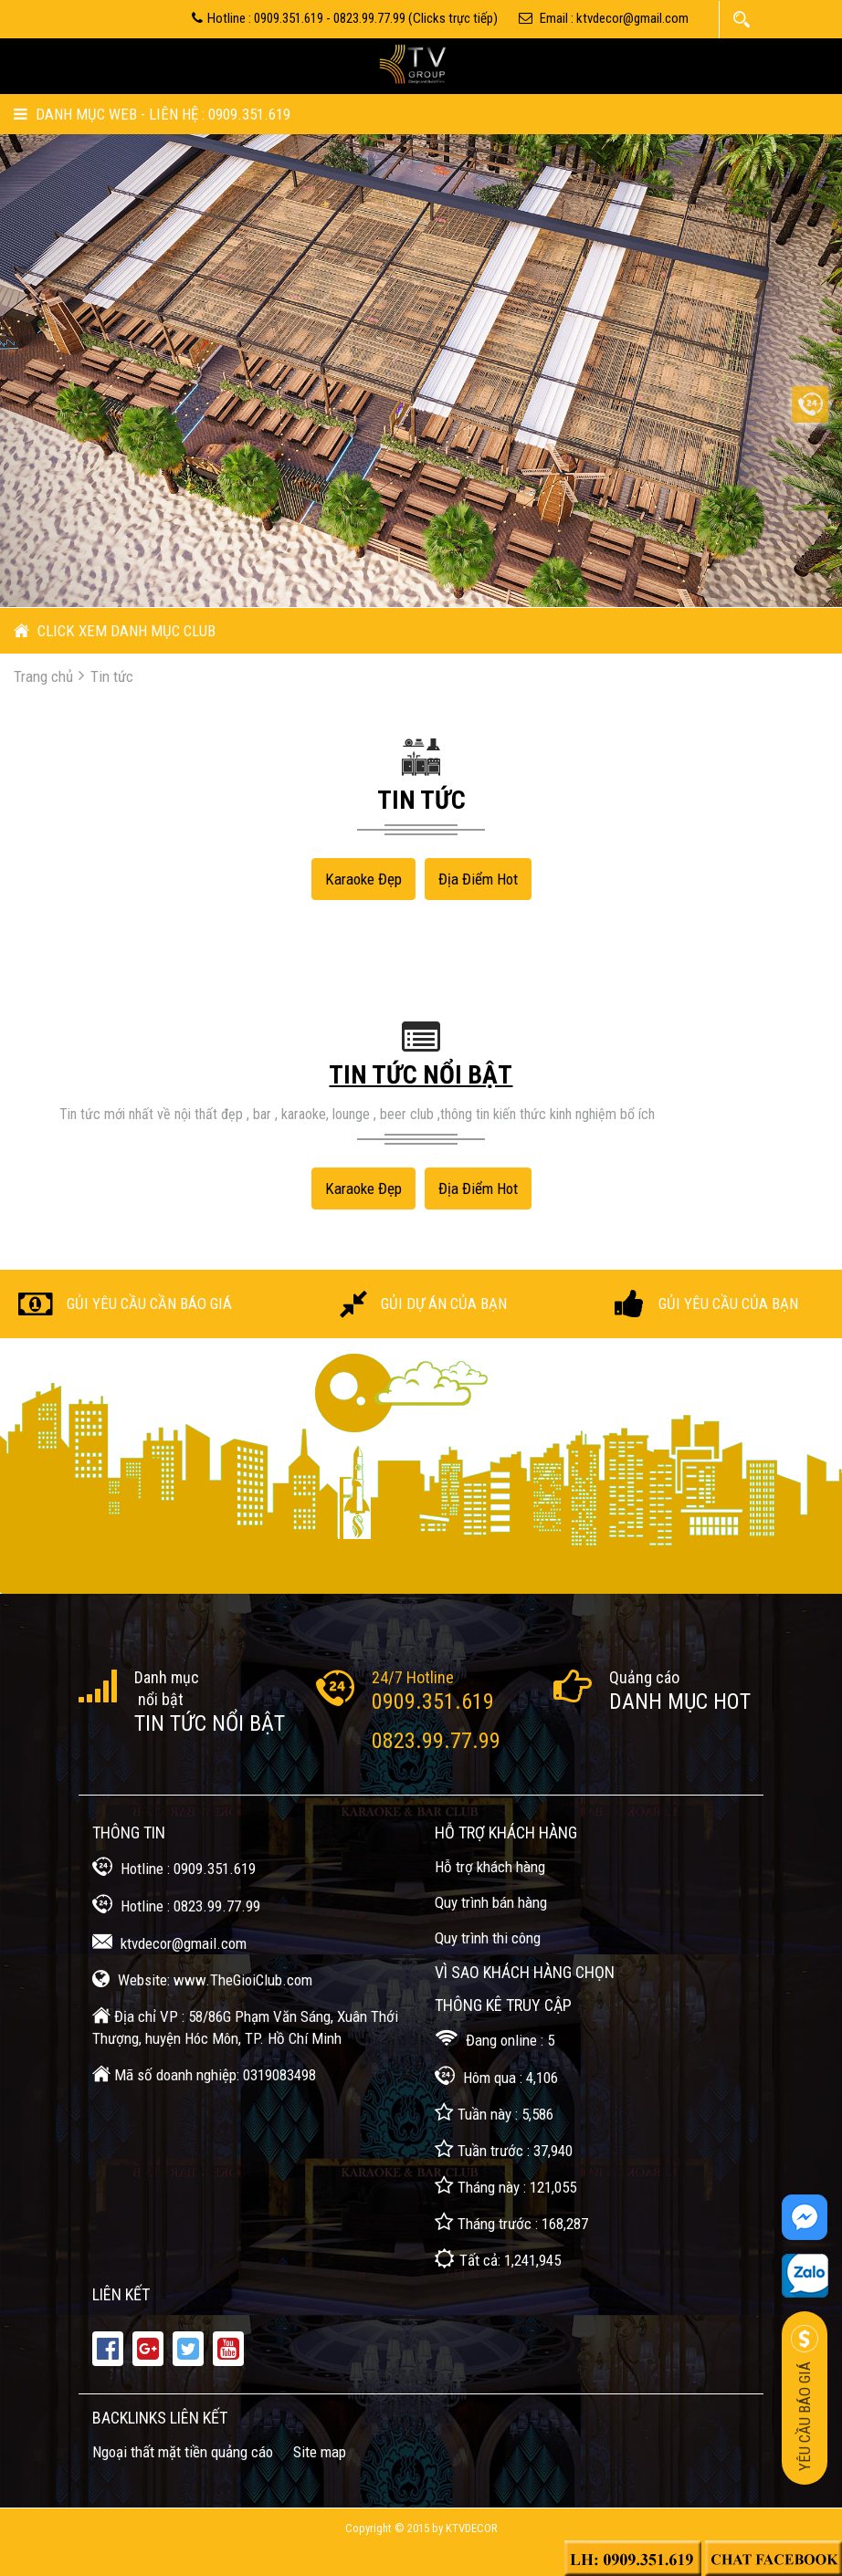 This screenshot has width=842, height=2576. I want to click on nổi bật, so click(159, 1699).